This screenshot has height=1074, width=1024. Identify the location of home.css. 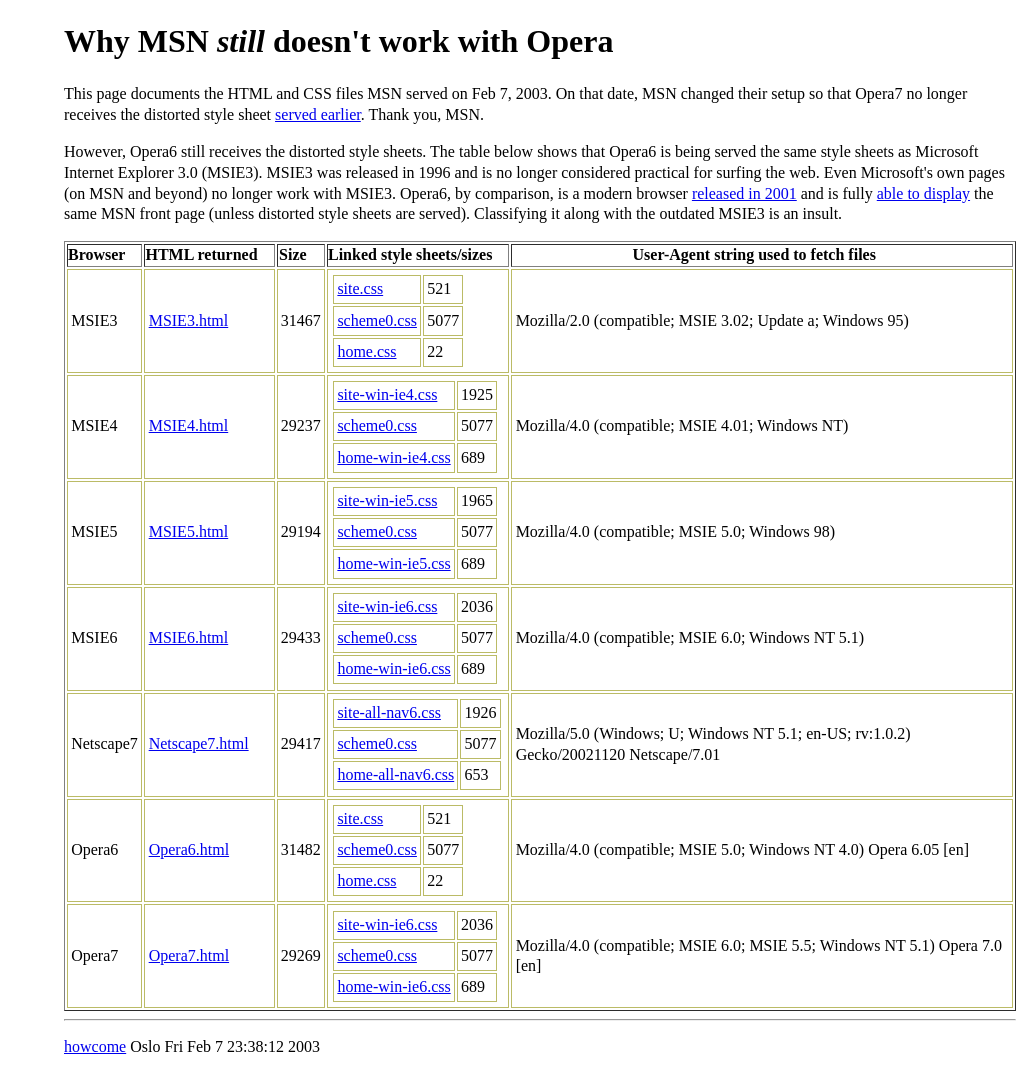
(366, 351).